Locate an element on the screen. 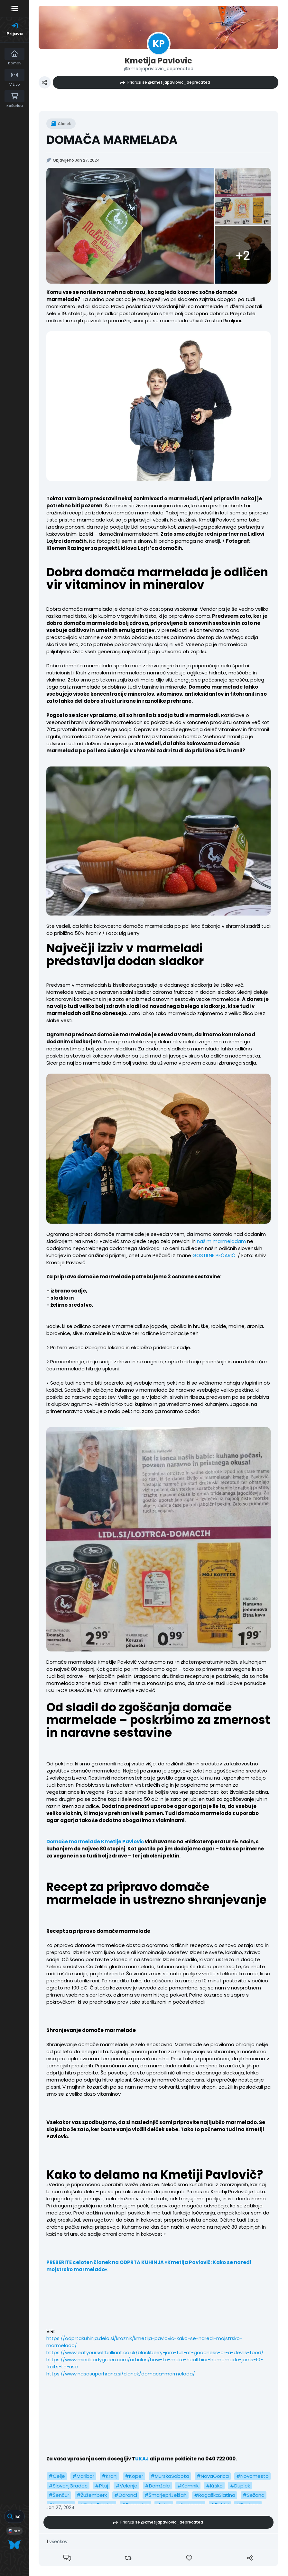 The height and width of the screenshot is (2576, 288). #Domžale is located at coordinates (157, 2485).